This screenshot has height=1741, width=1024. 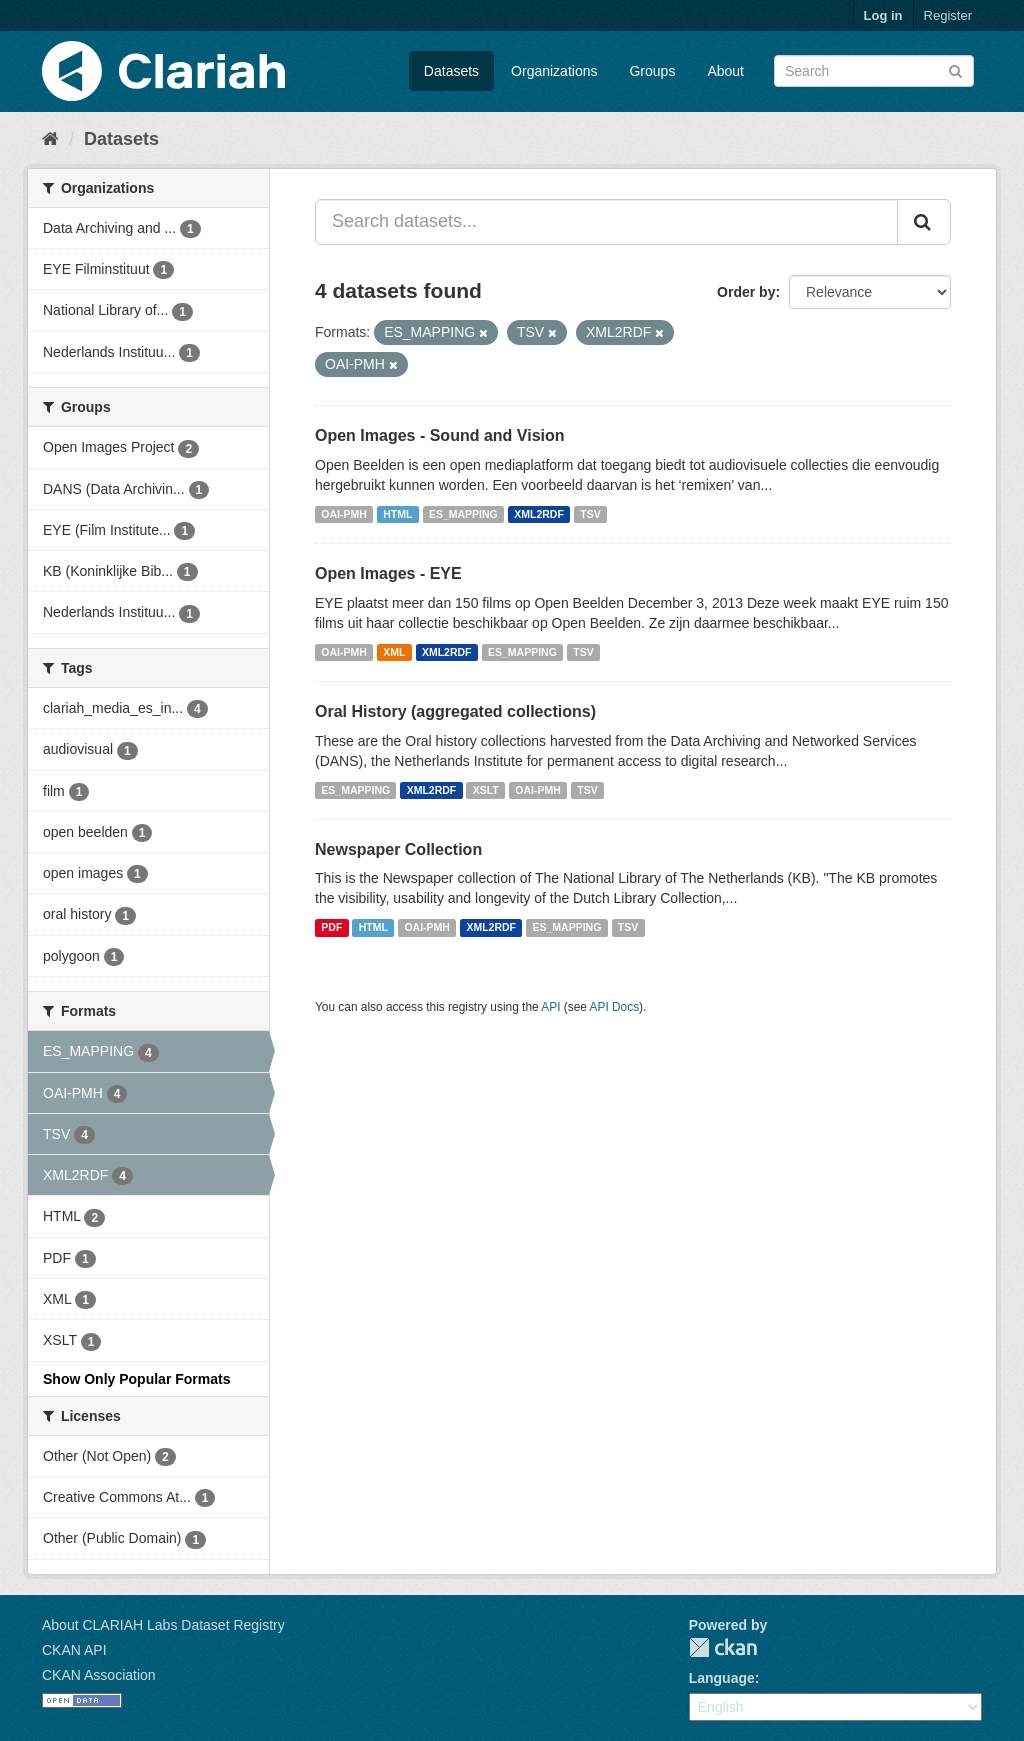 I want to click on Open Images - Sound and Vision, so click(x=440, y=435).